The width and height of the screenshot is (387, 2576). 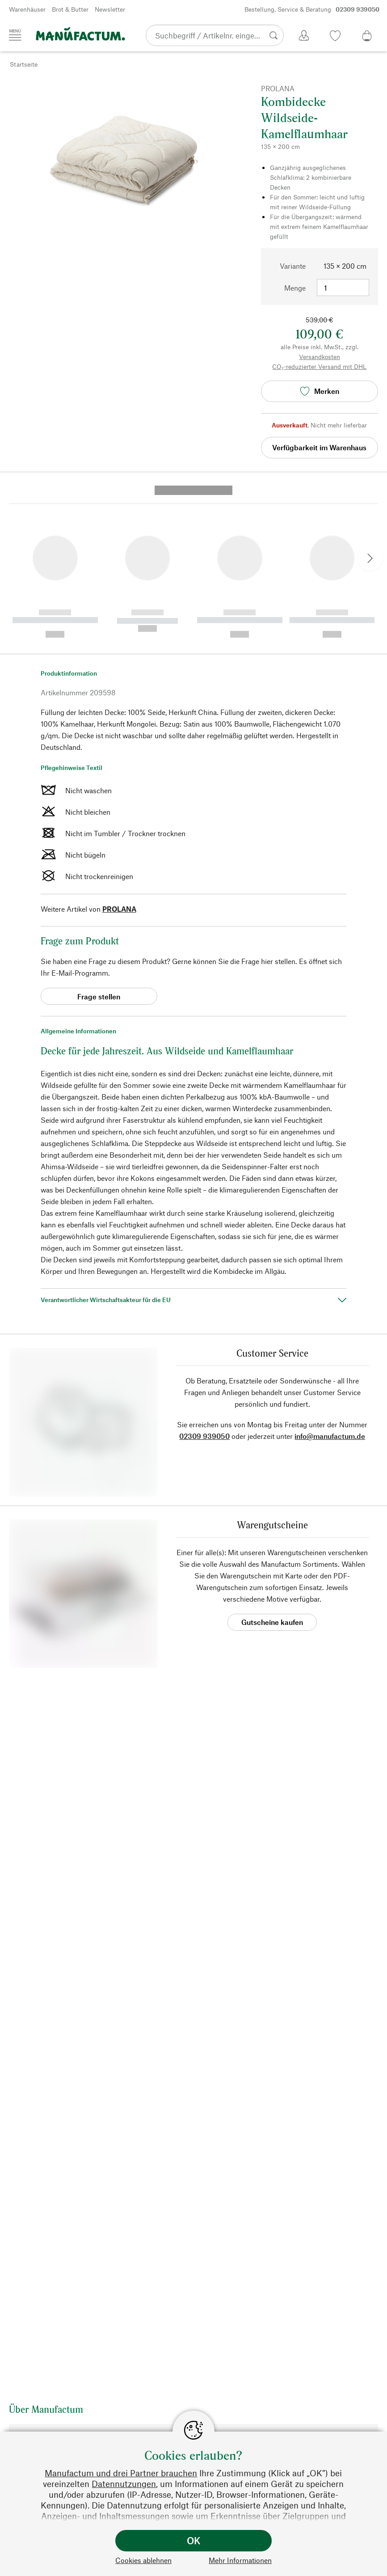 What do you see at coordinates (295, 287) in the screenshot?
I see `Menge` at bounding box center [295, 287].